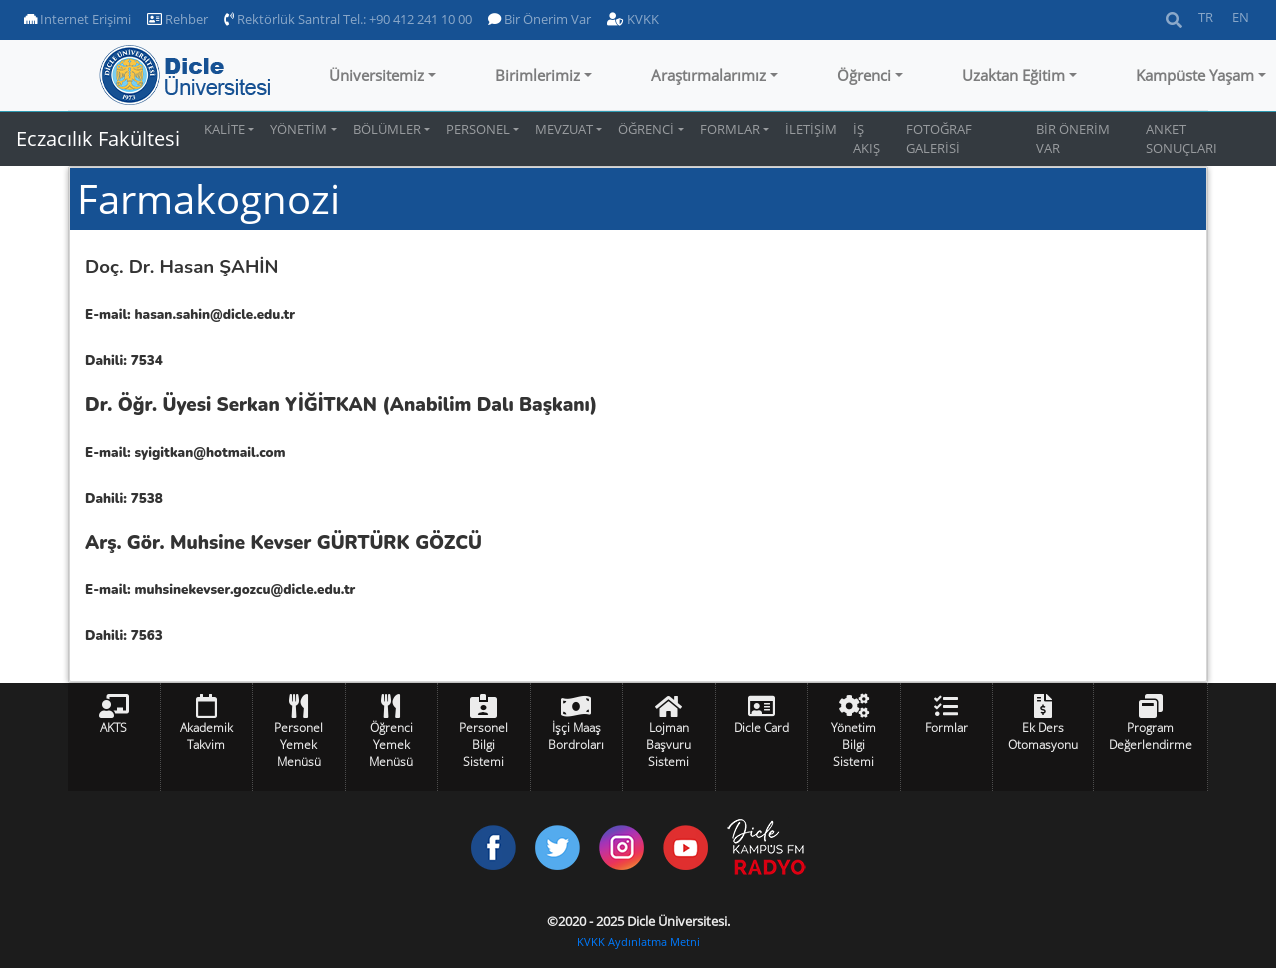  Describe the element at coordinates (77, 19) in the screenshot. I see `Internet Erişimi` at that location.